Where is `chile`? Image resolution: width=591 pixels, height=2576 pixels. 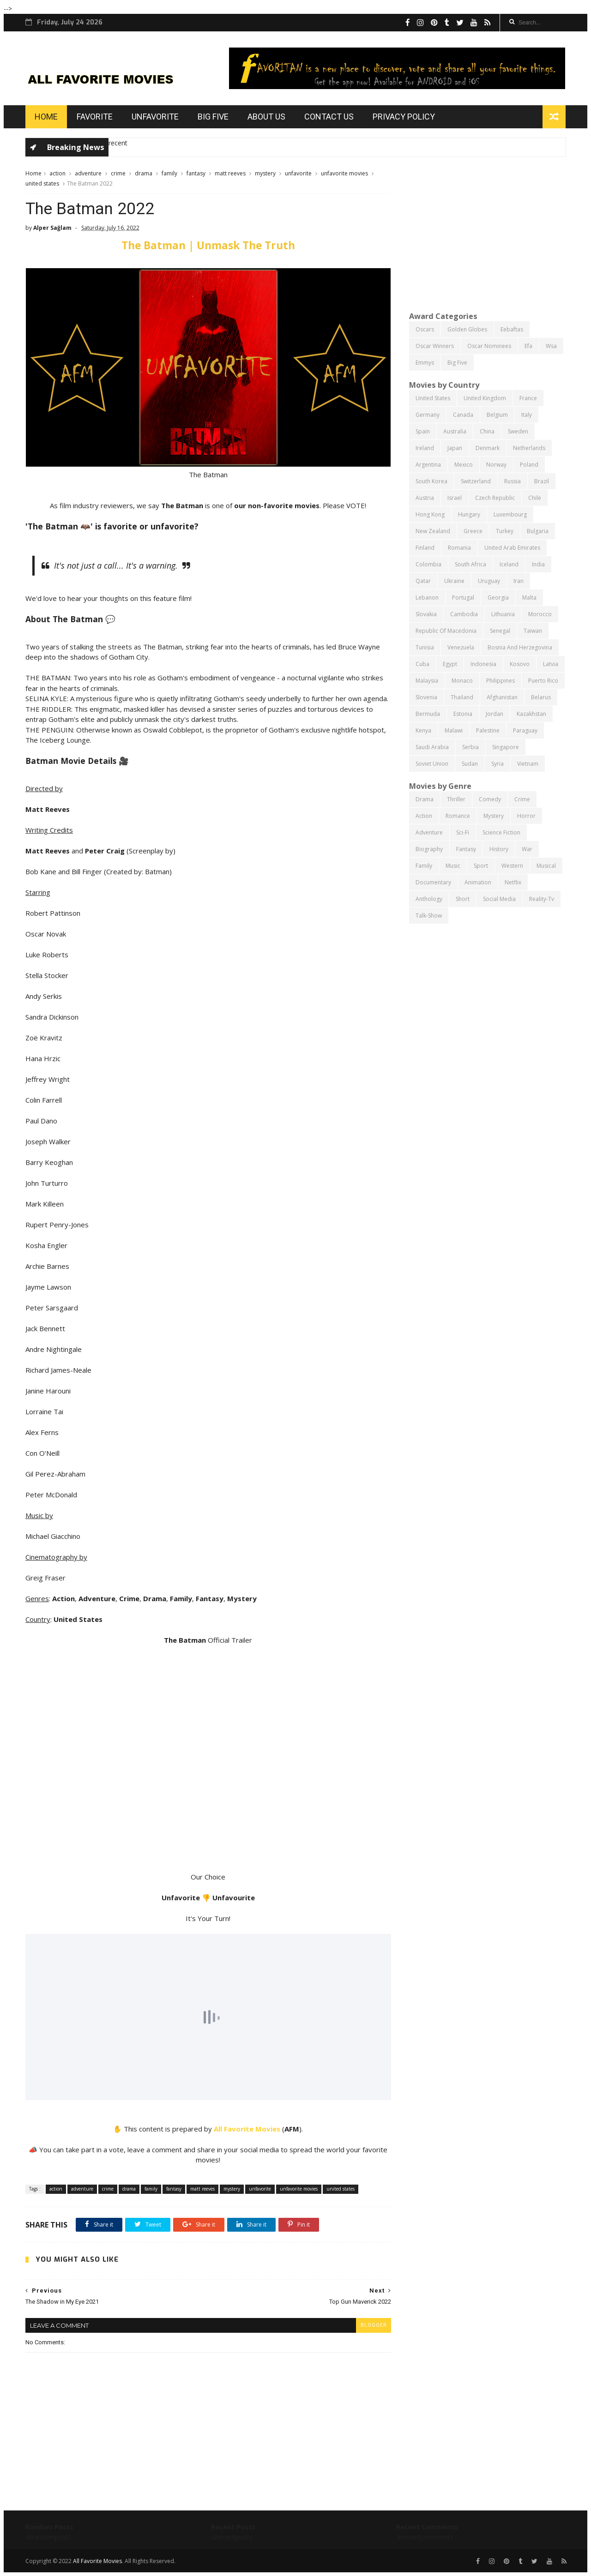
chile is located at coordinates (534, 498).